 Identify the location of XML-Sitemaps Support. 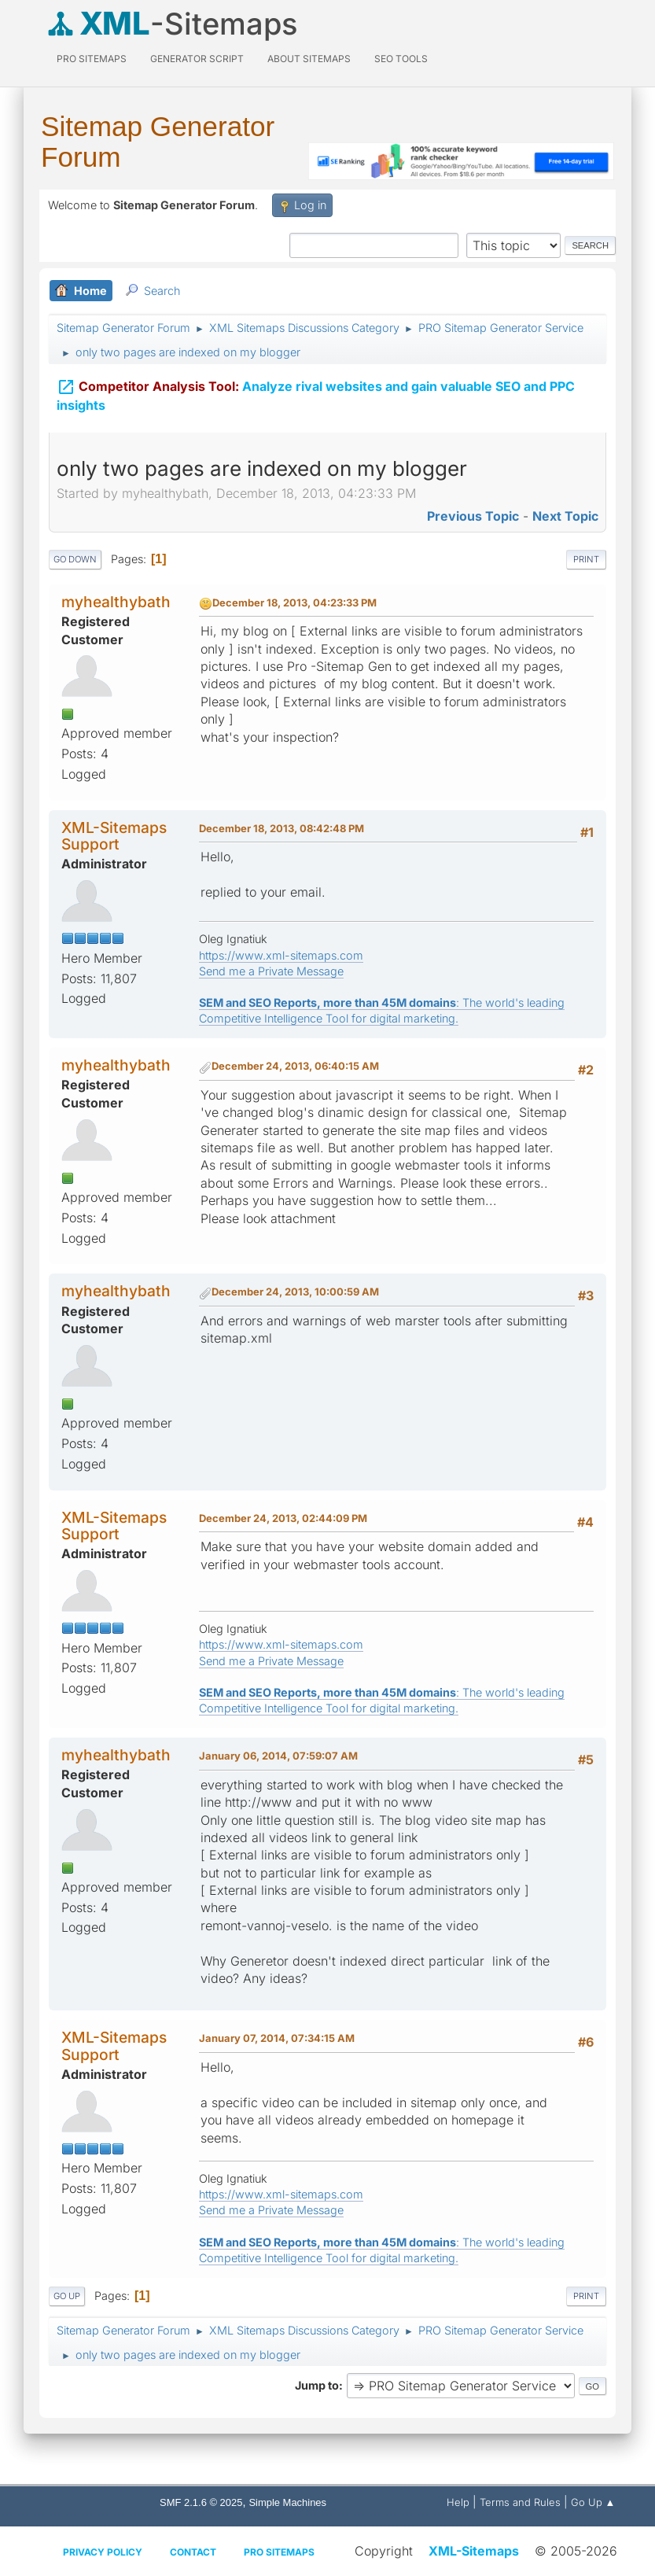
(114, 835).